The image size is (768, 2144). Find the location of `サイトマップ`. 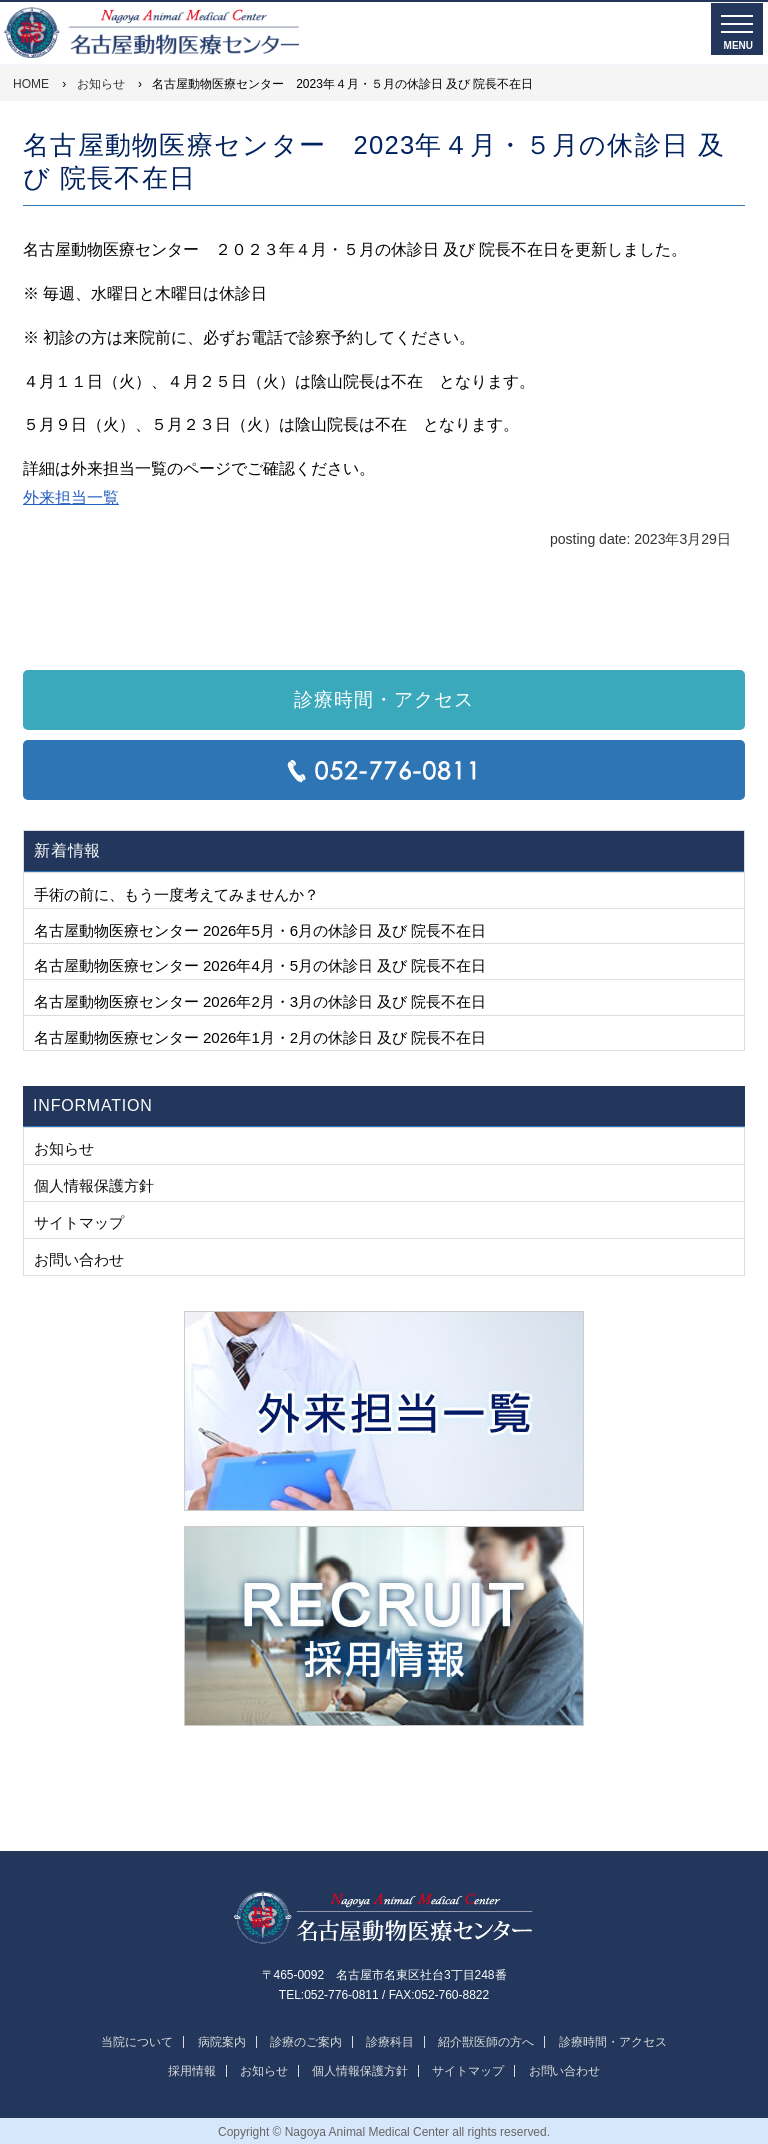

サイトマップ is located at coordinates (79, 1222).